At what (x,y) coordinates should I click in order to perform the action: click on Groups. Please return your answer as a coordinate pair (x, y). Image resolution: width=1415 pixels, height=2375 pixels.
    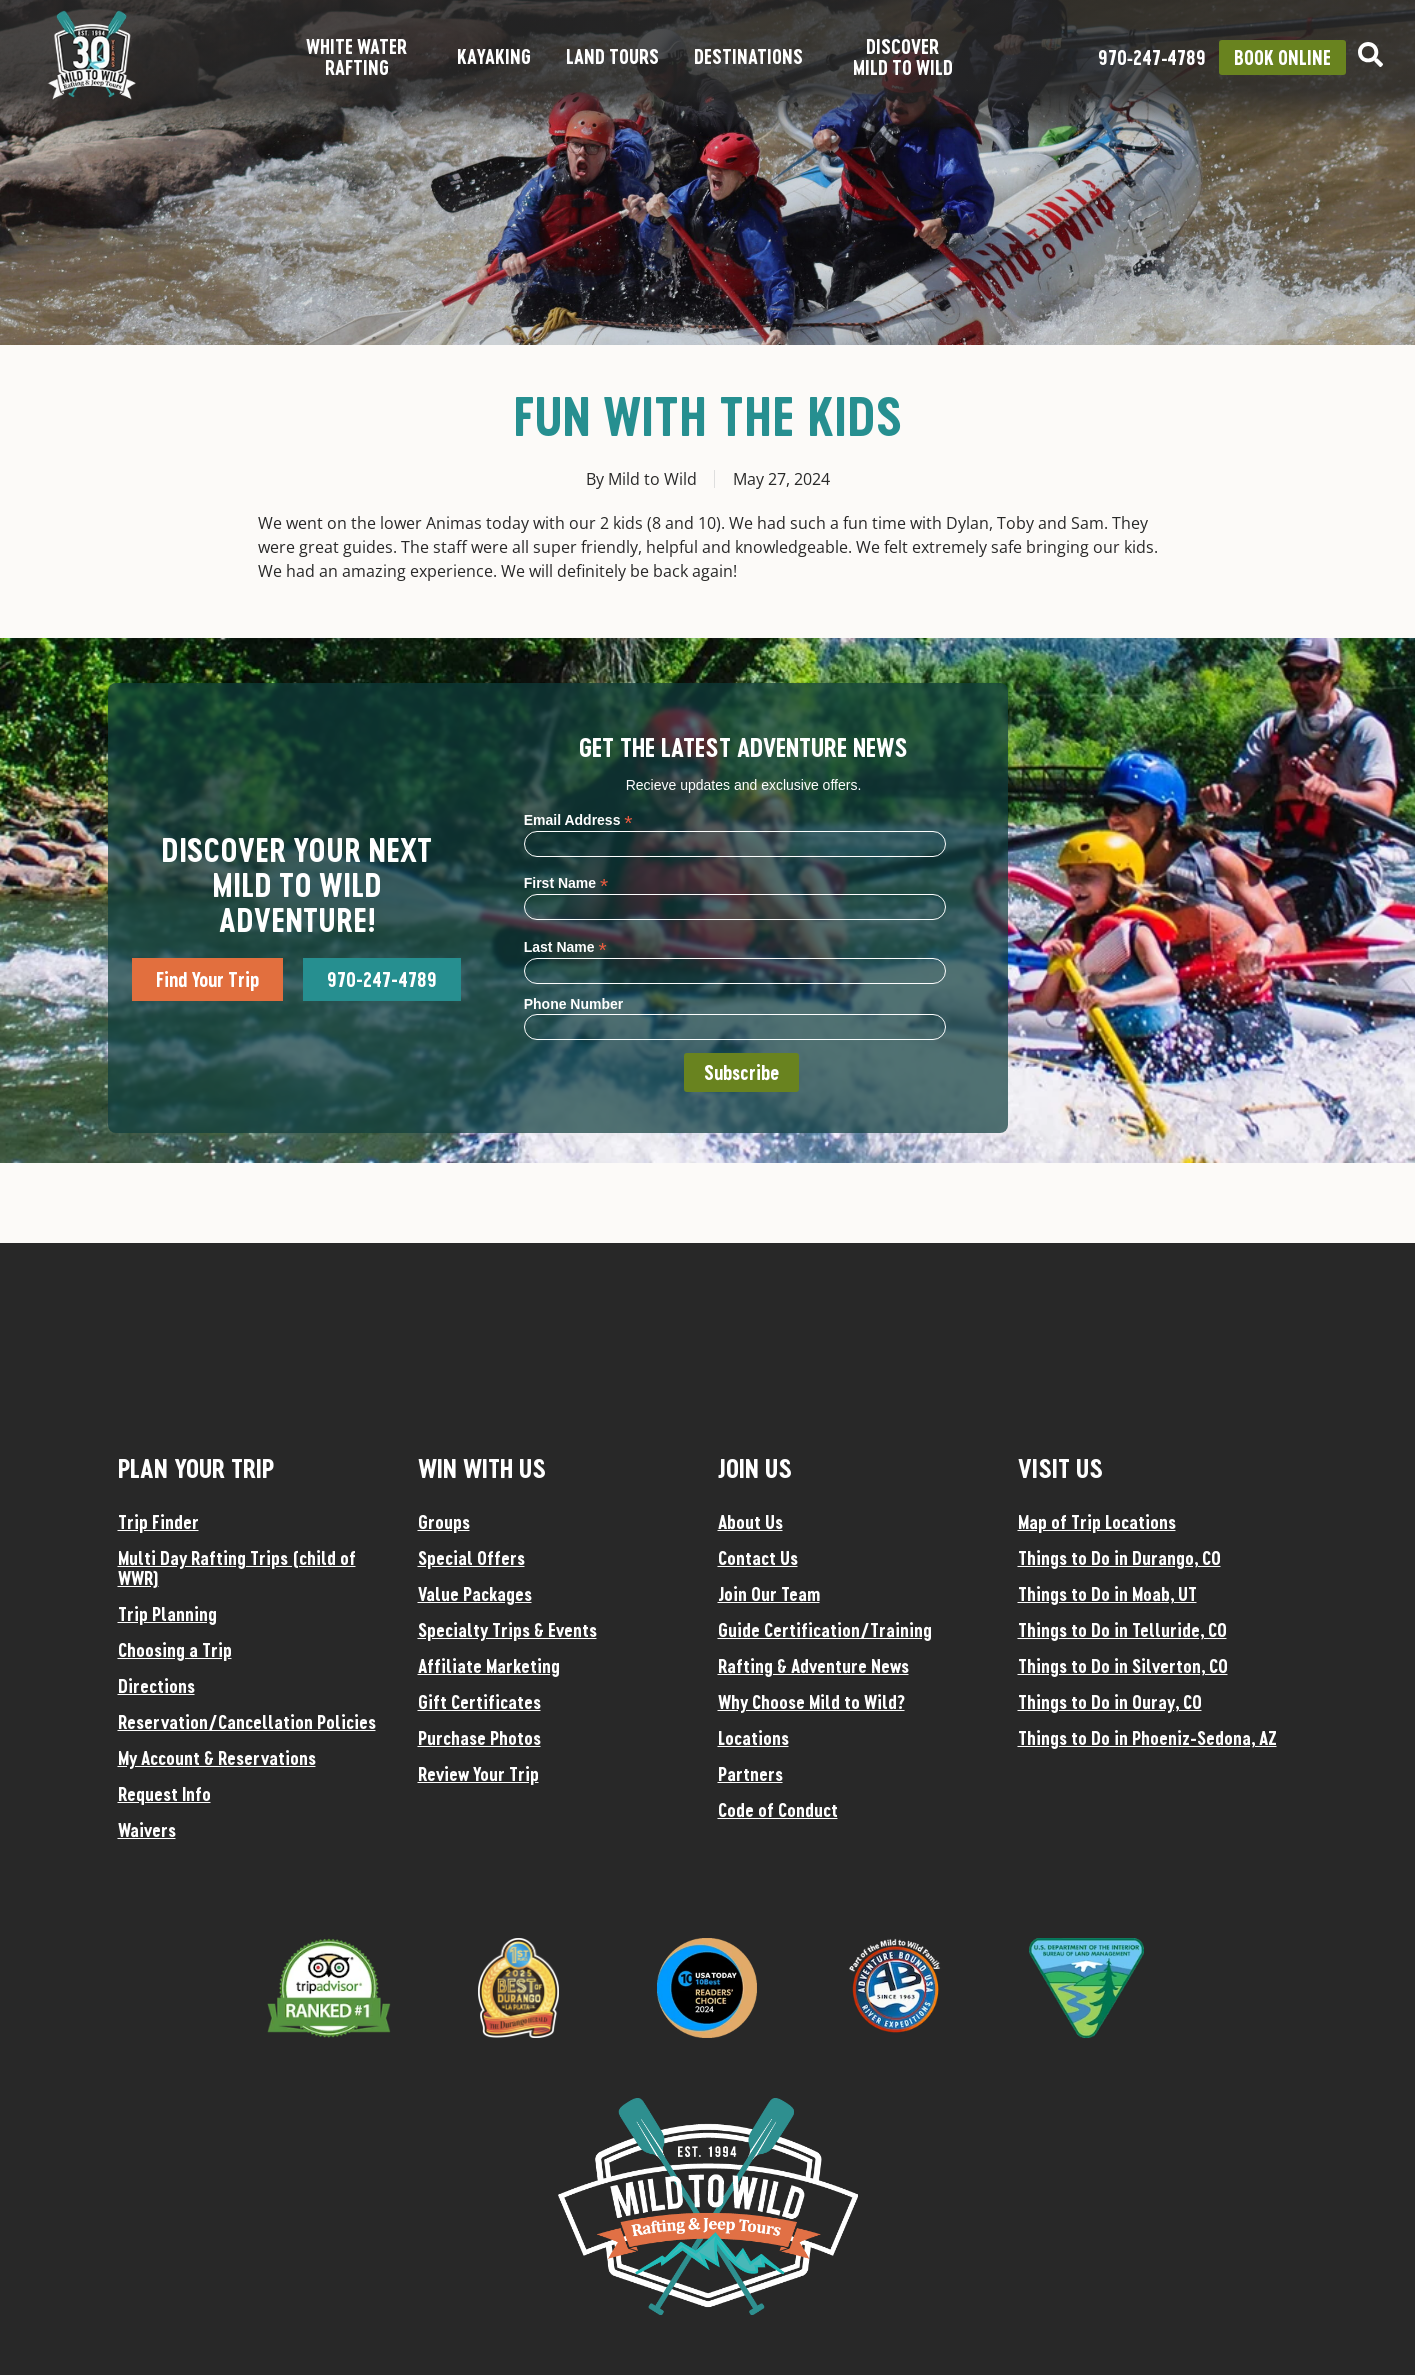
    Looking at the image, I should click on (444, 1522).